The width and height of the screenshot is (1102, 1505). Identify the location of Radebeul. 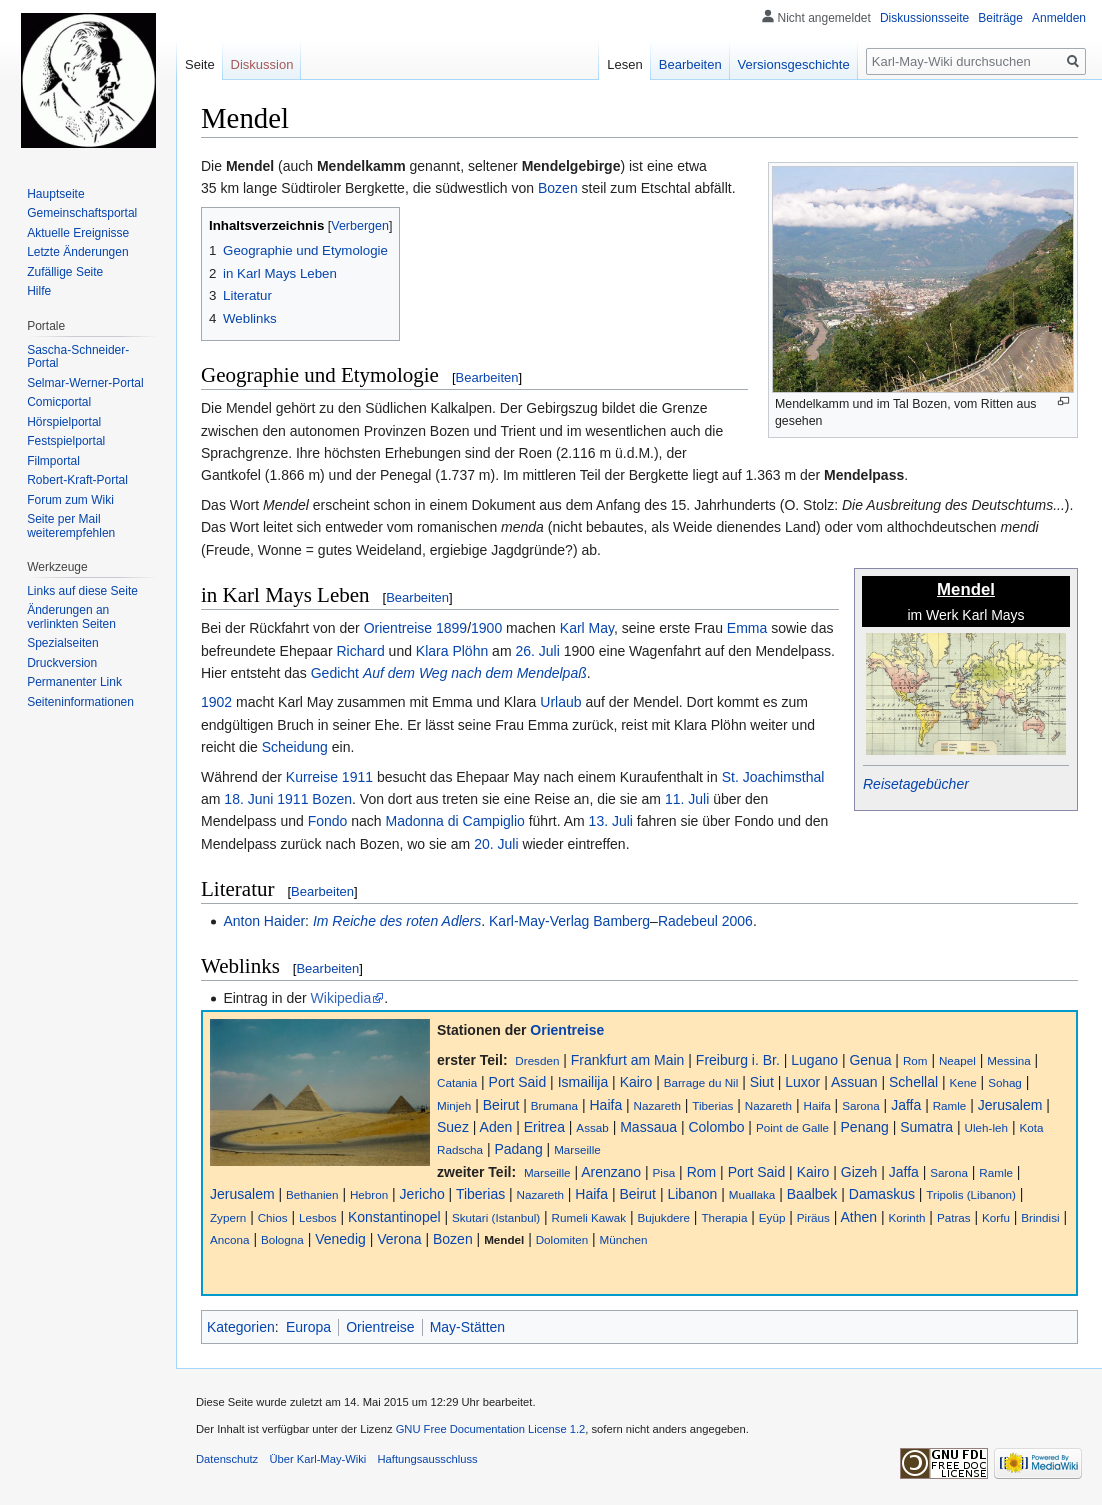
(688, 921).